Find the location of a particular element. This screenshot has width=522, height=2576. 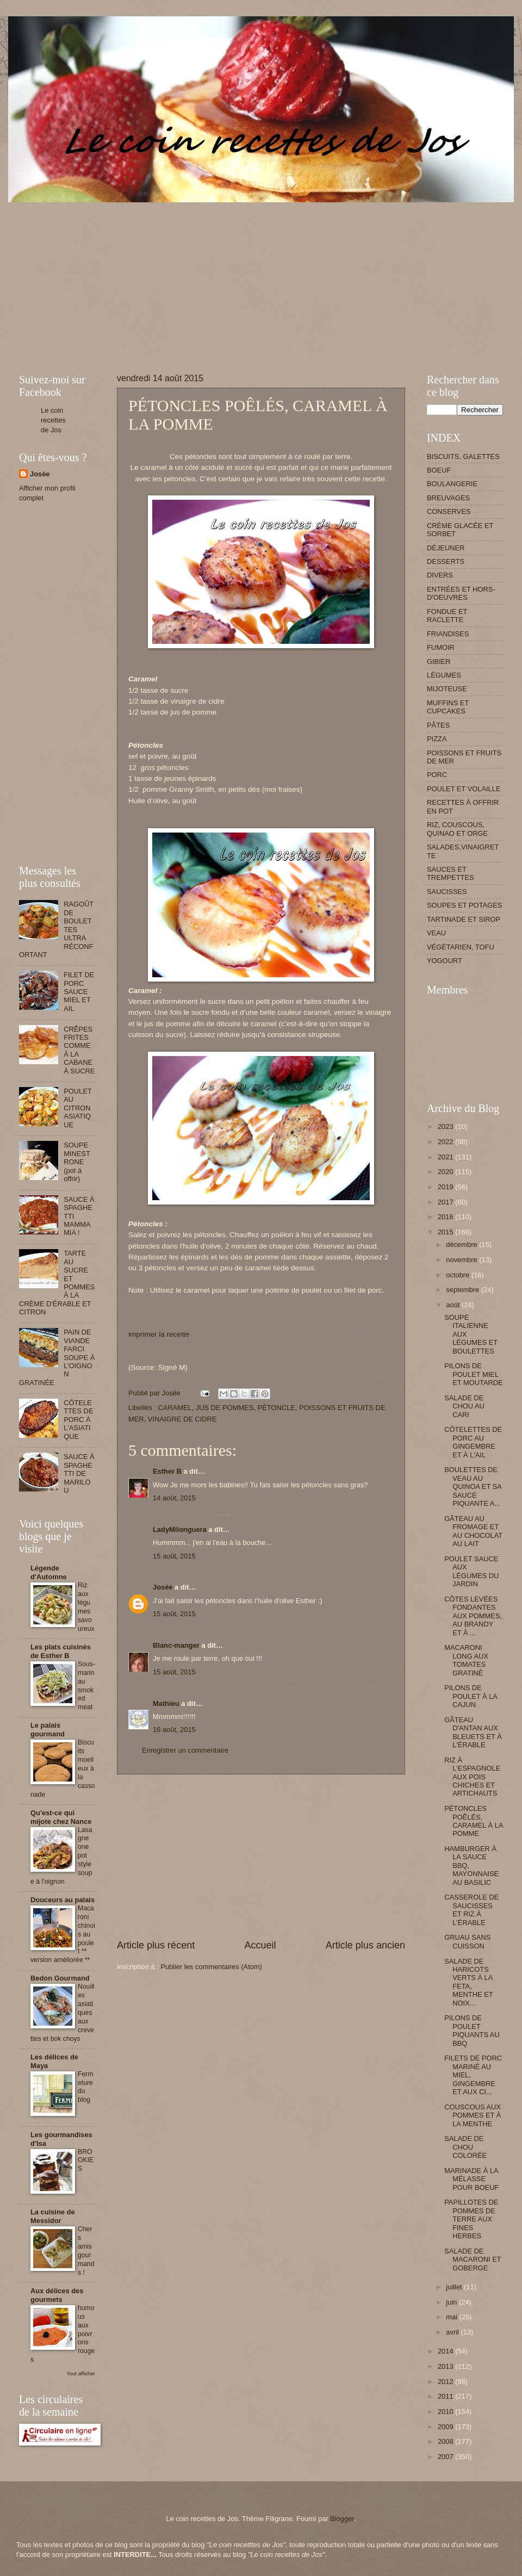

CARAMEL is located at coordinates (174, 1408).